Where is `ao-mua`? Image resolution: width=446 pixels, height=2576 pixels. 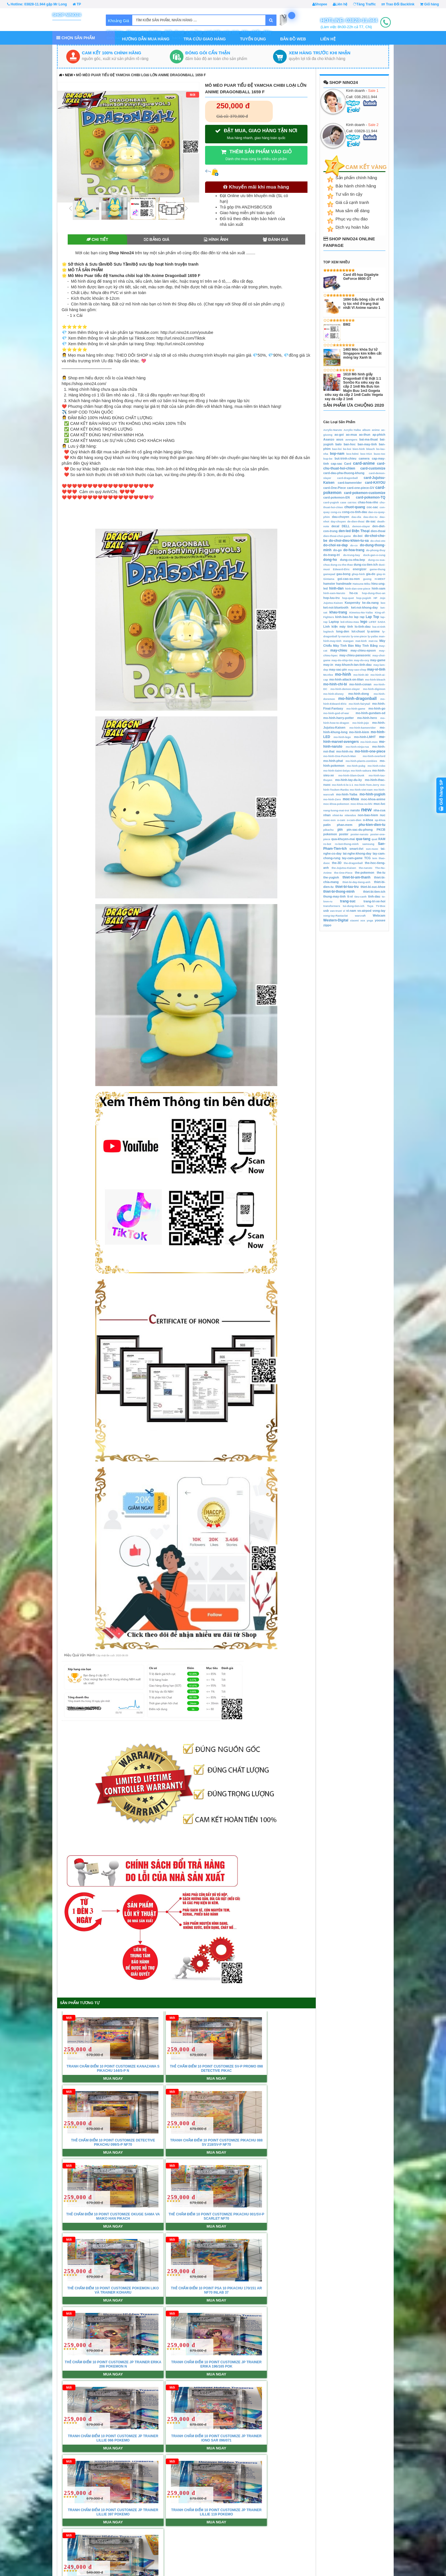
ao-mua is located at coordinates (351, 434).